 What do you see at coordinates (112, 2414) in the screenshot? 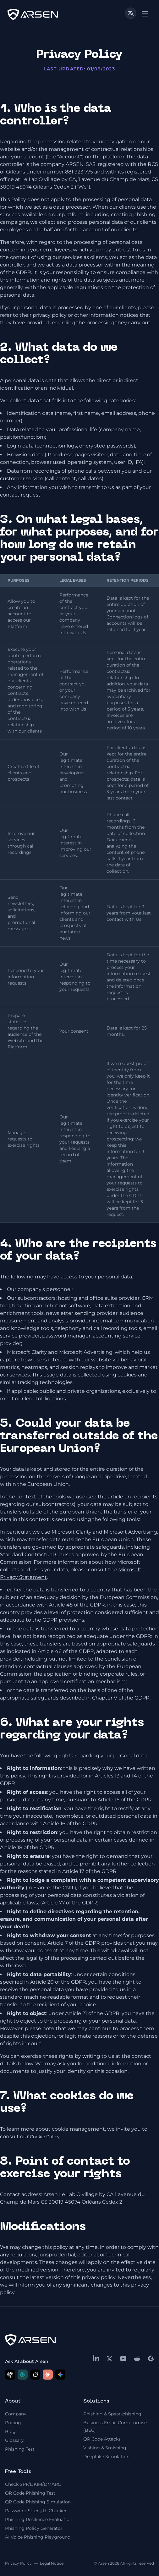
I see `Phishing & Spear-phishing` at bounding box center [112, 2414].